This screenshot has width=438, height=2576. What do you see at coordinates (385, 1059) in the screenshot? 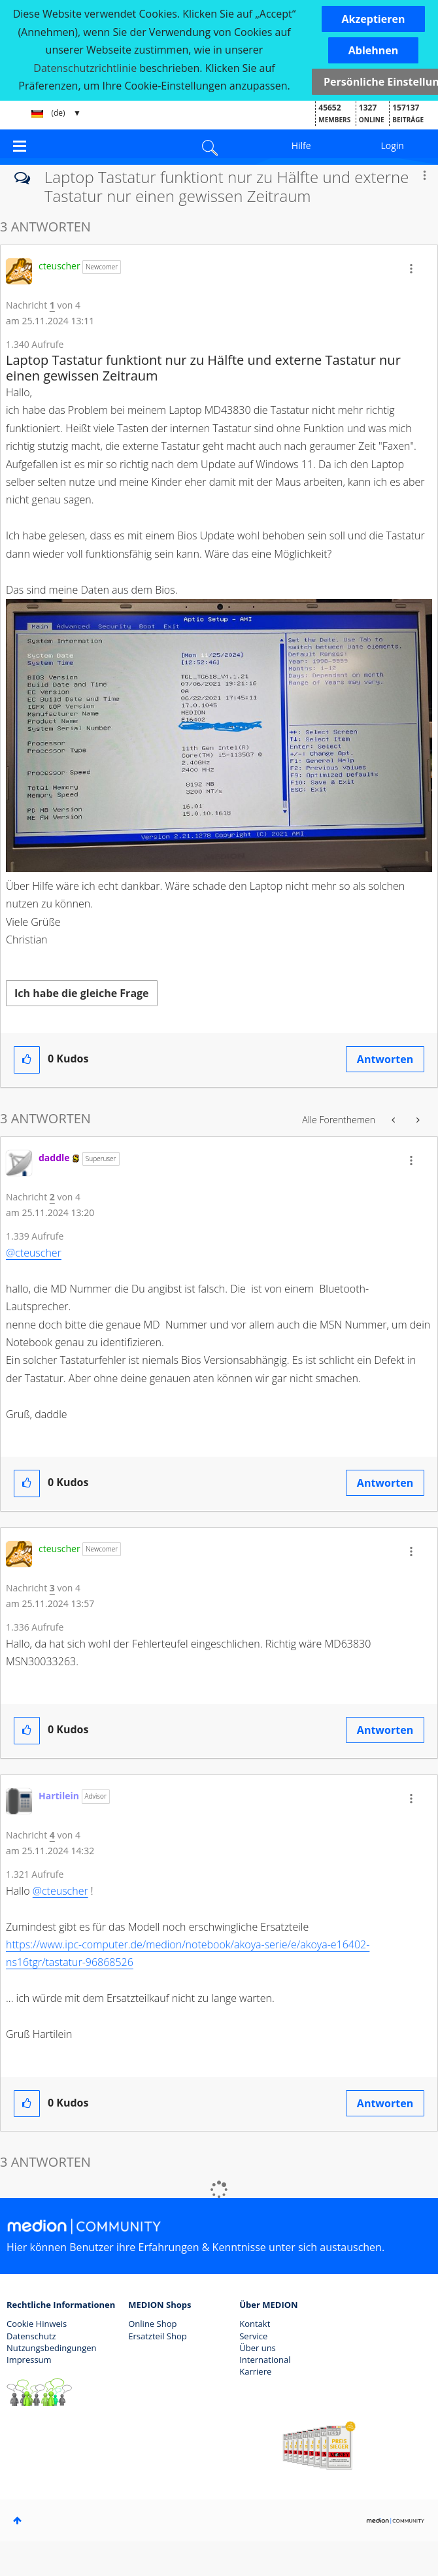
I see `Antworten` at bounding box center [385, 1059].